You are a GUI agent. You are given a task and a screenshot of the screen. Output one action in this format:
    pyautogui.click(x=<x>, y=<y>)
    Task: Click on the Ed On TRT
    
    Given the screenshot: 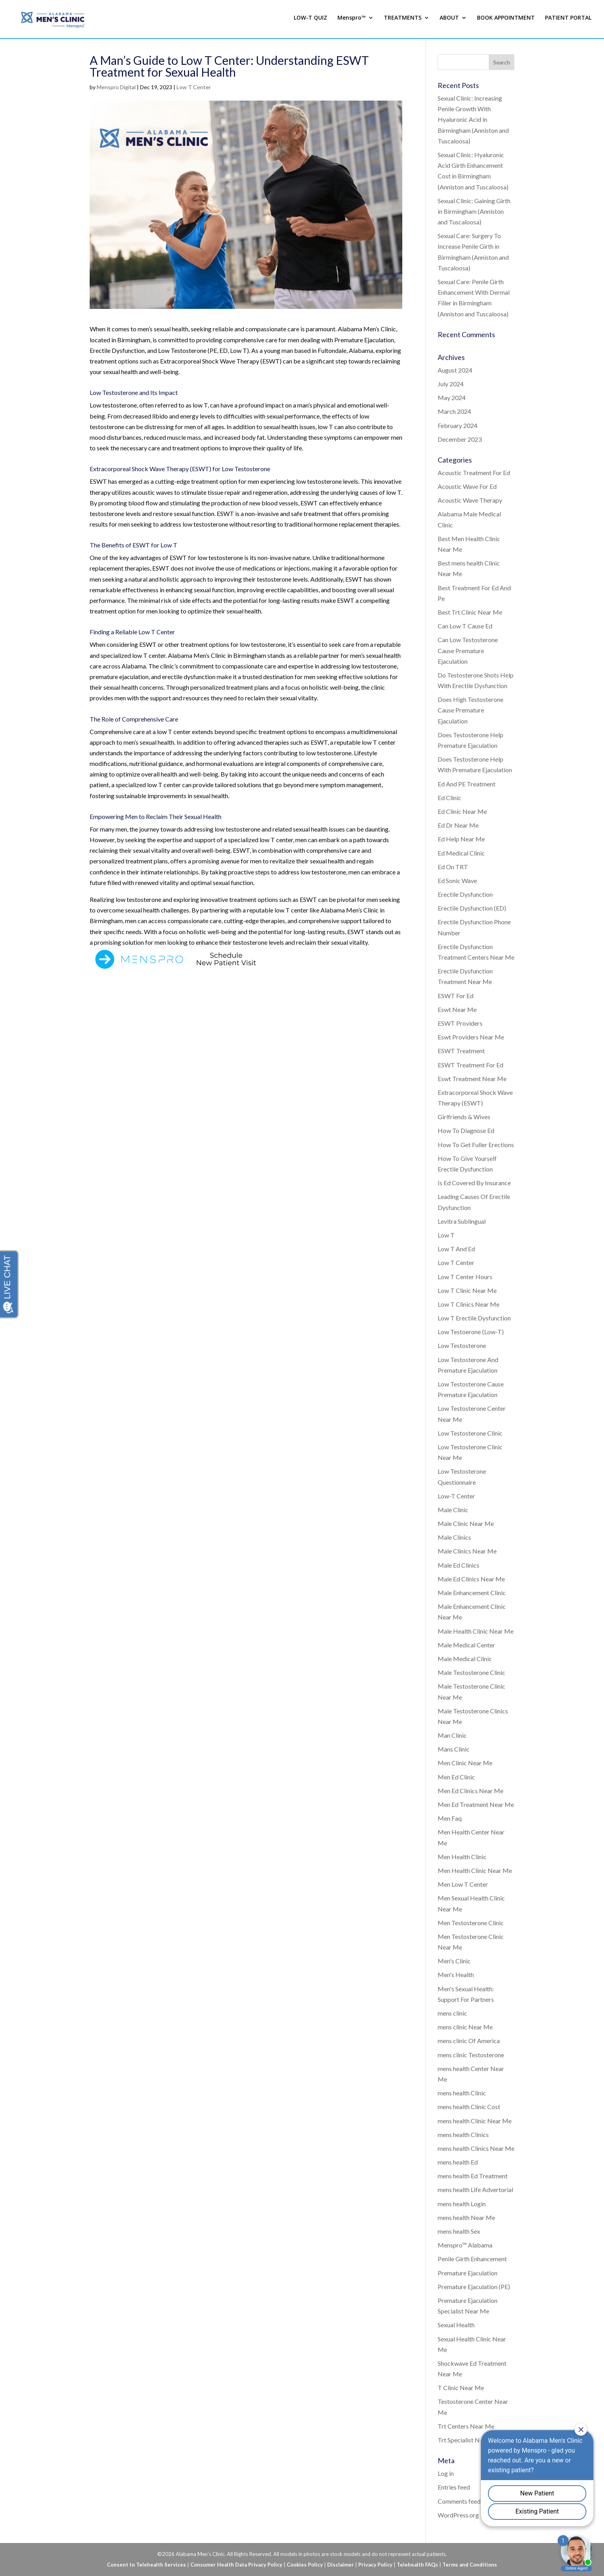 What is the action you would take?
    pyautogui.click(x=453, y=866)
    